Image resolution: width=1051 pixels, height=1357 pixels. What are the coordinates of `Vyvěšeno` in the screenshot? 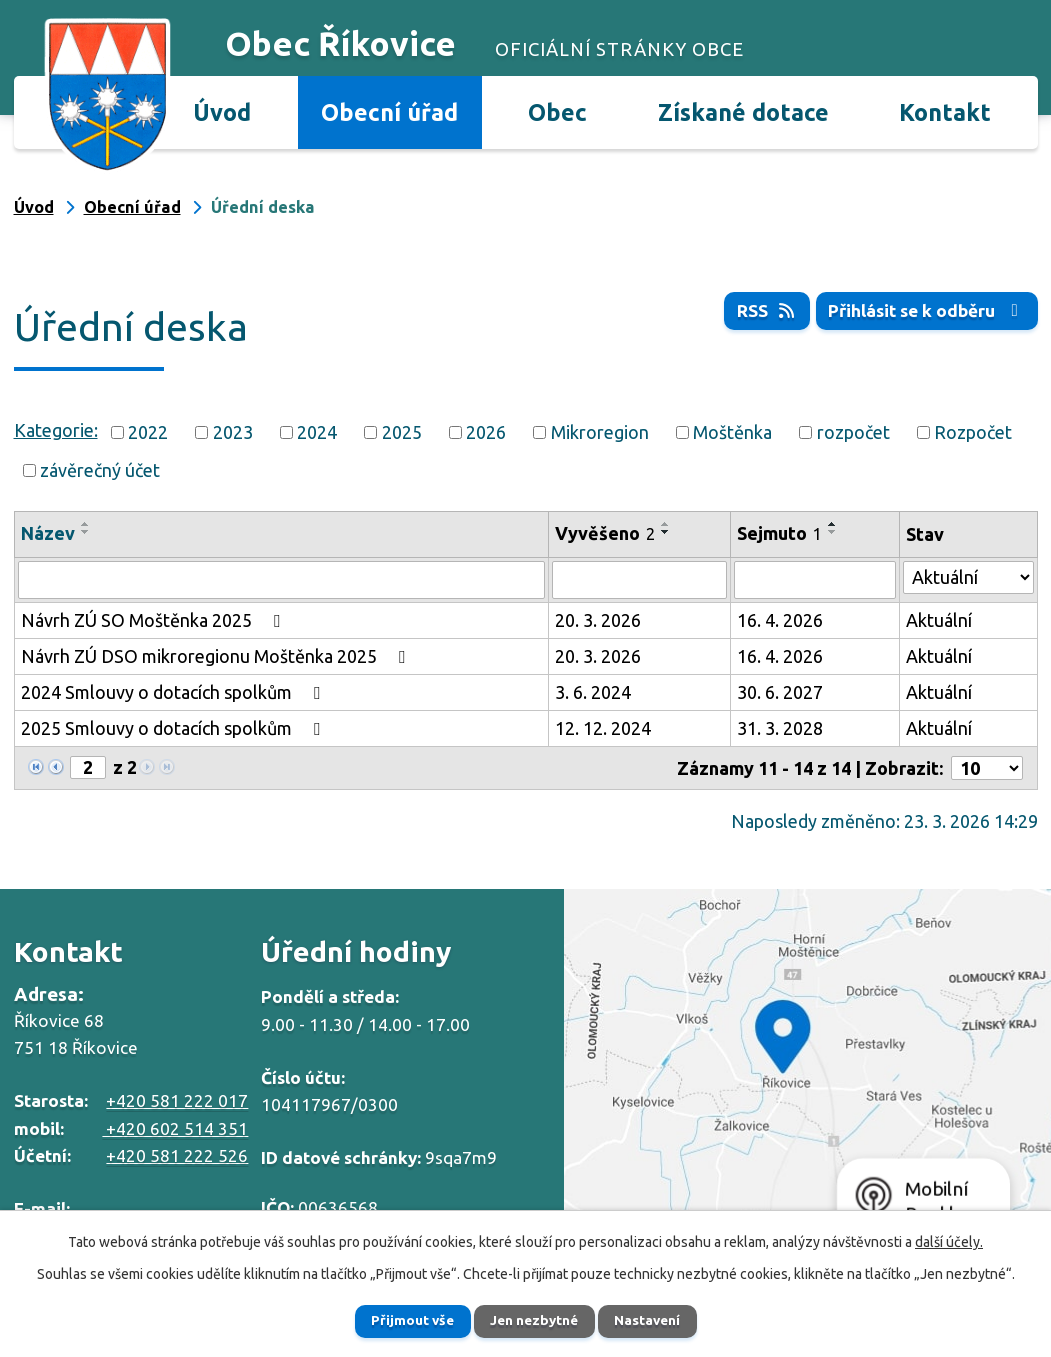 It's located at (605, 533).